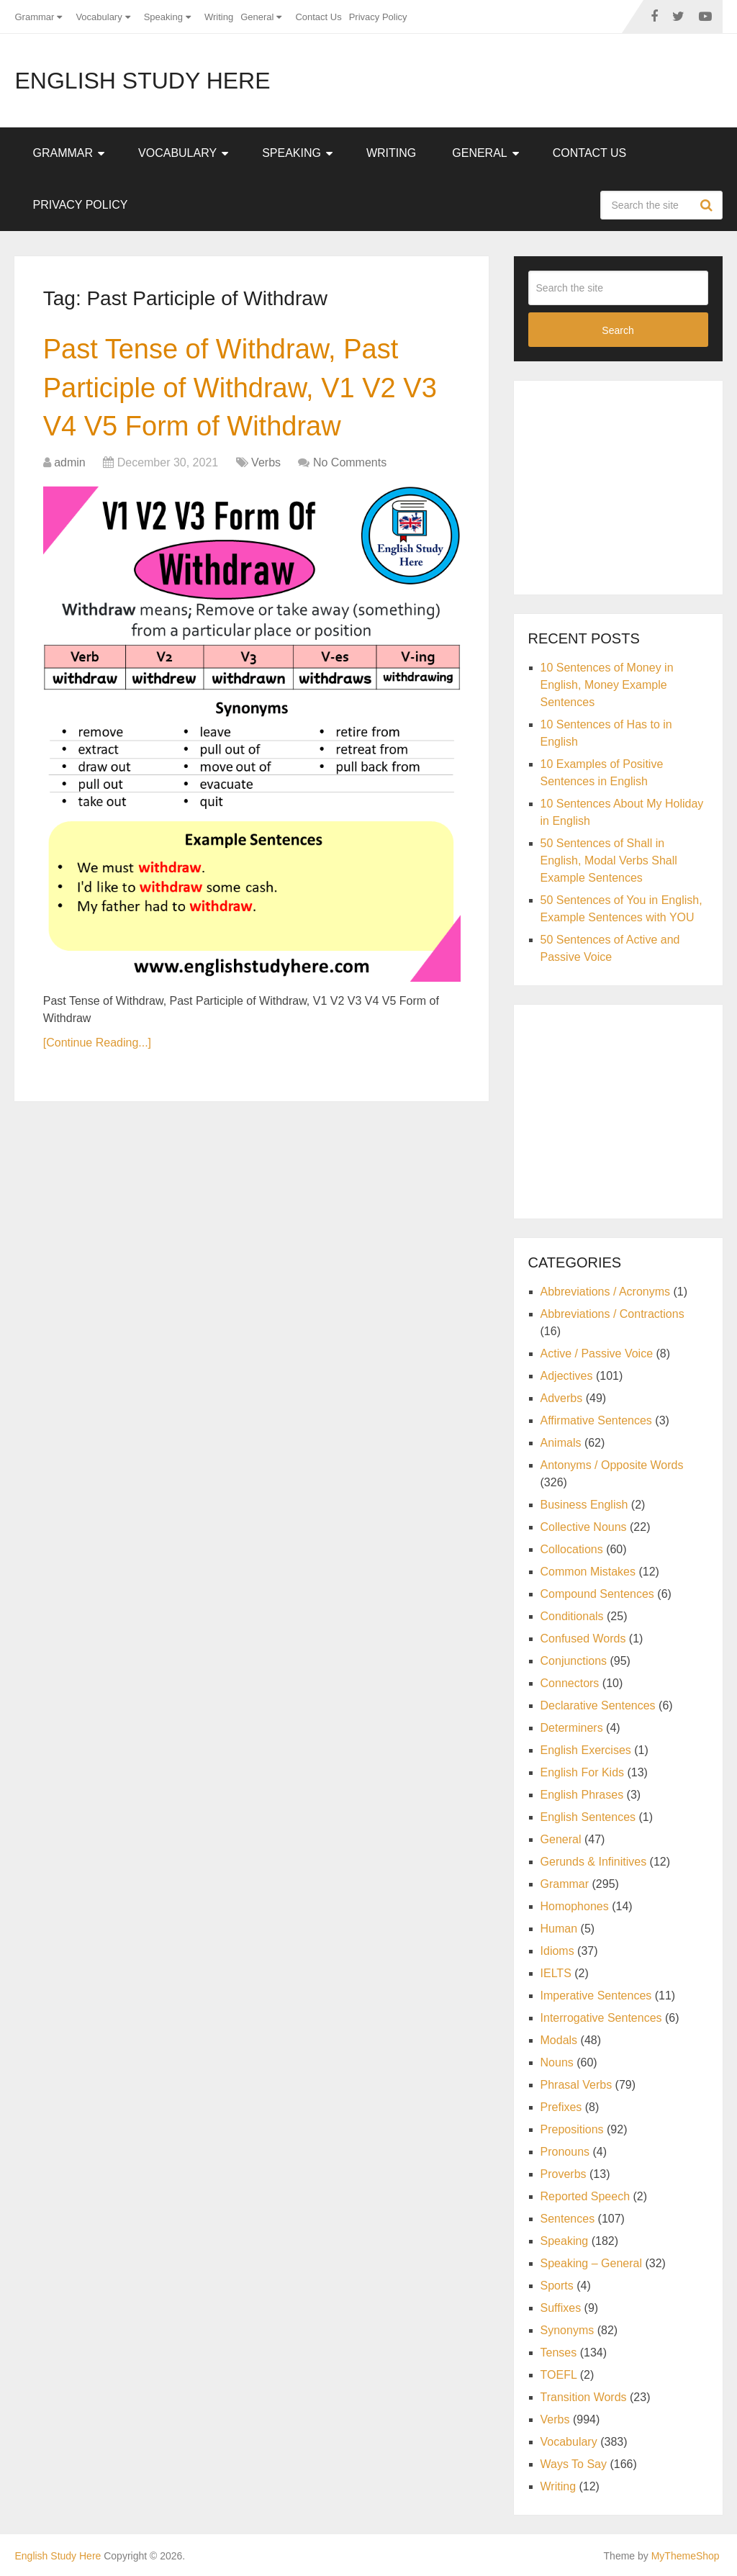  Describe the element at coordinates (559, 1928) in the screenshot. I see `Human` at that location.